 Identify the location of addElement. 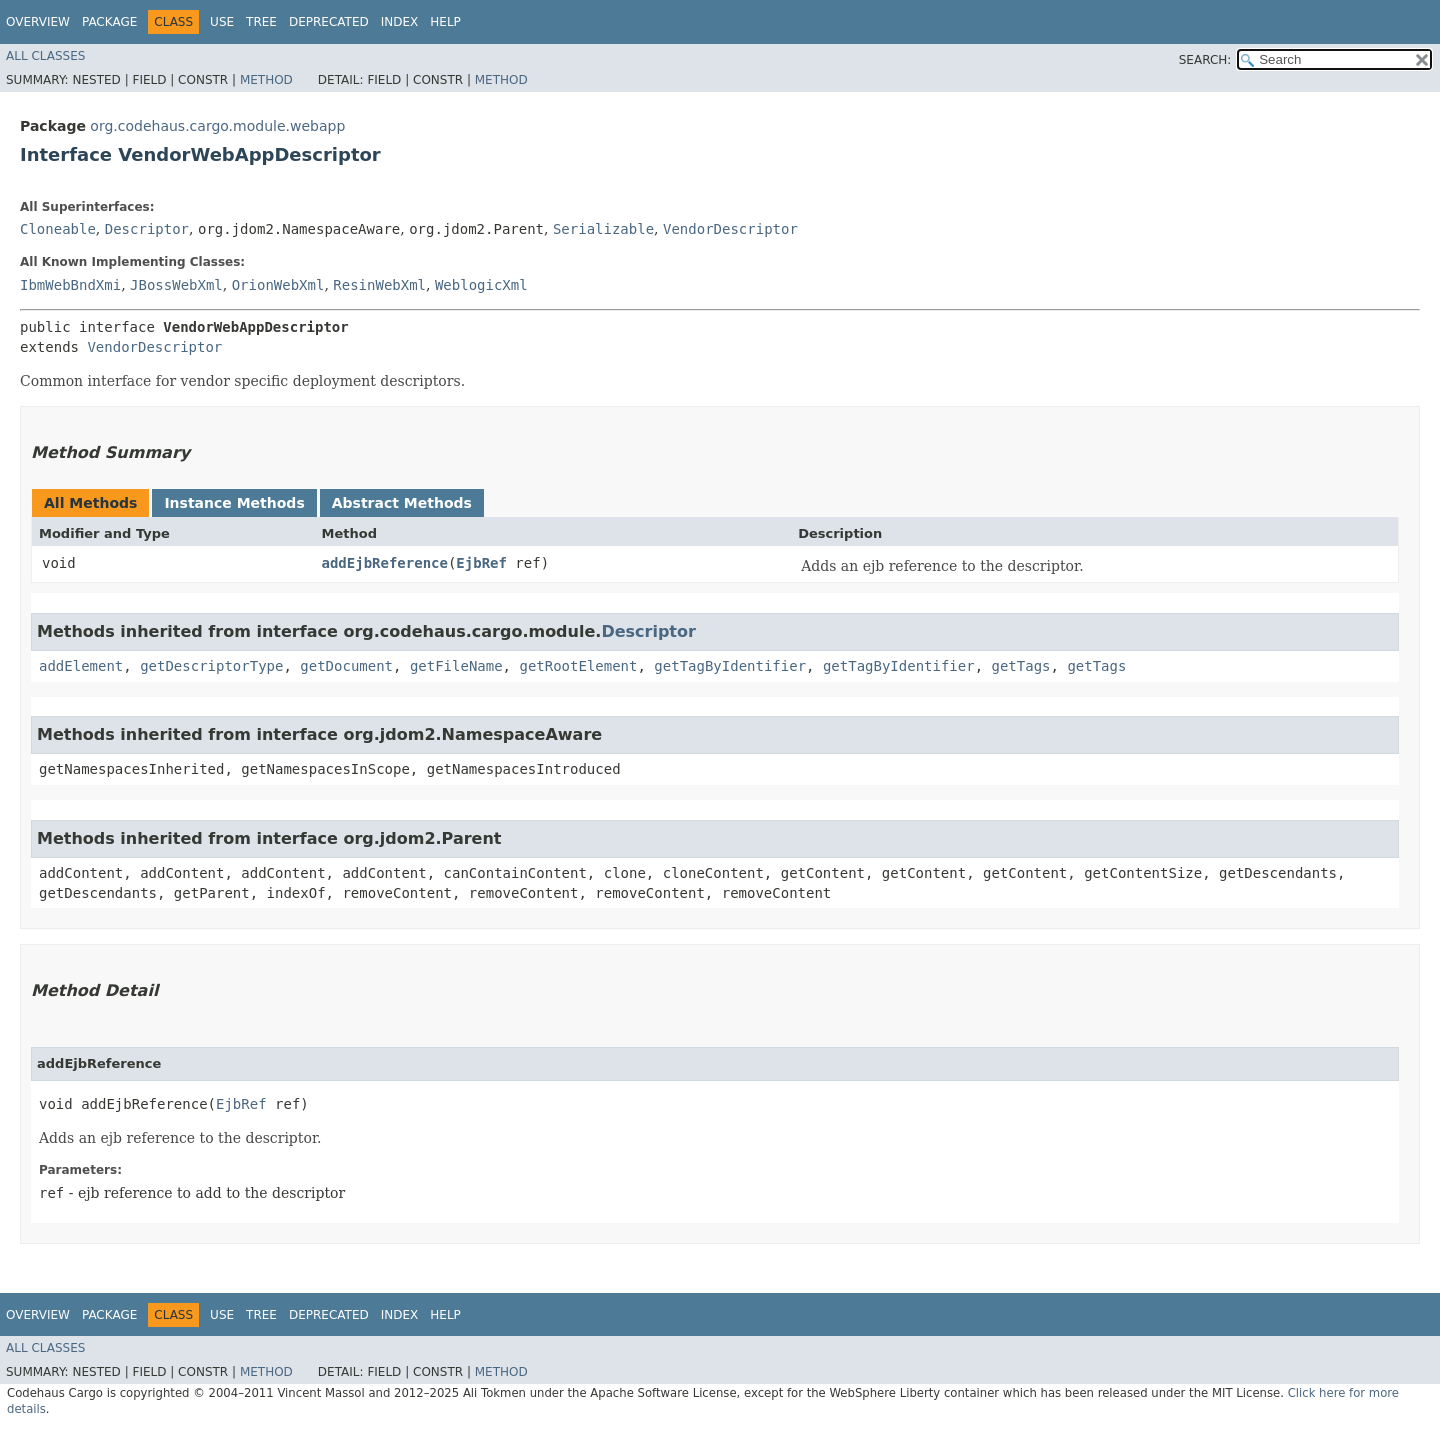
(81, 666).